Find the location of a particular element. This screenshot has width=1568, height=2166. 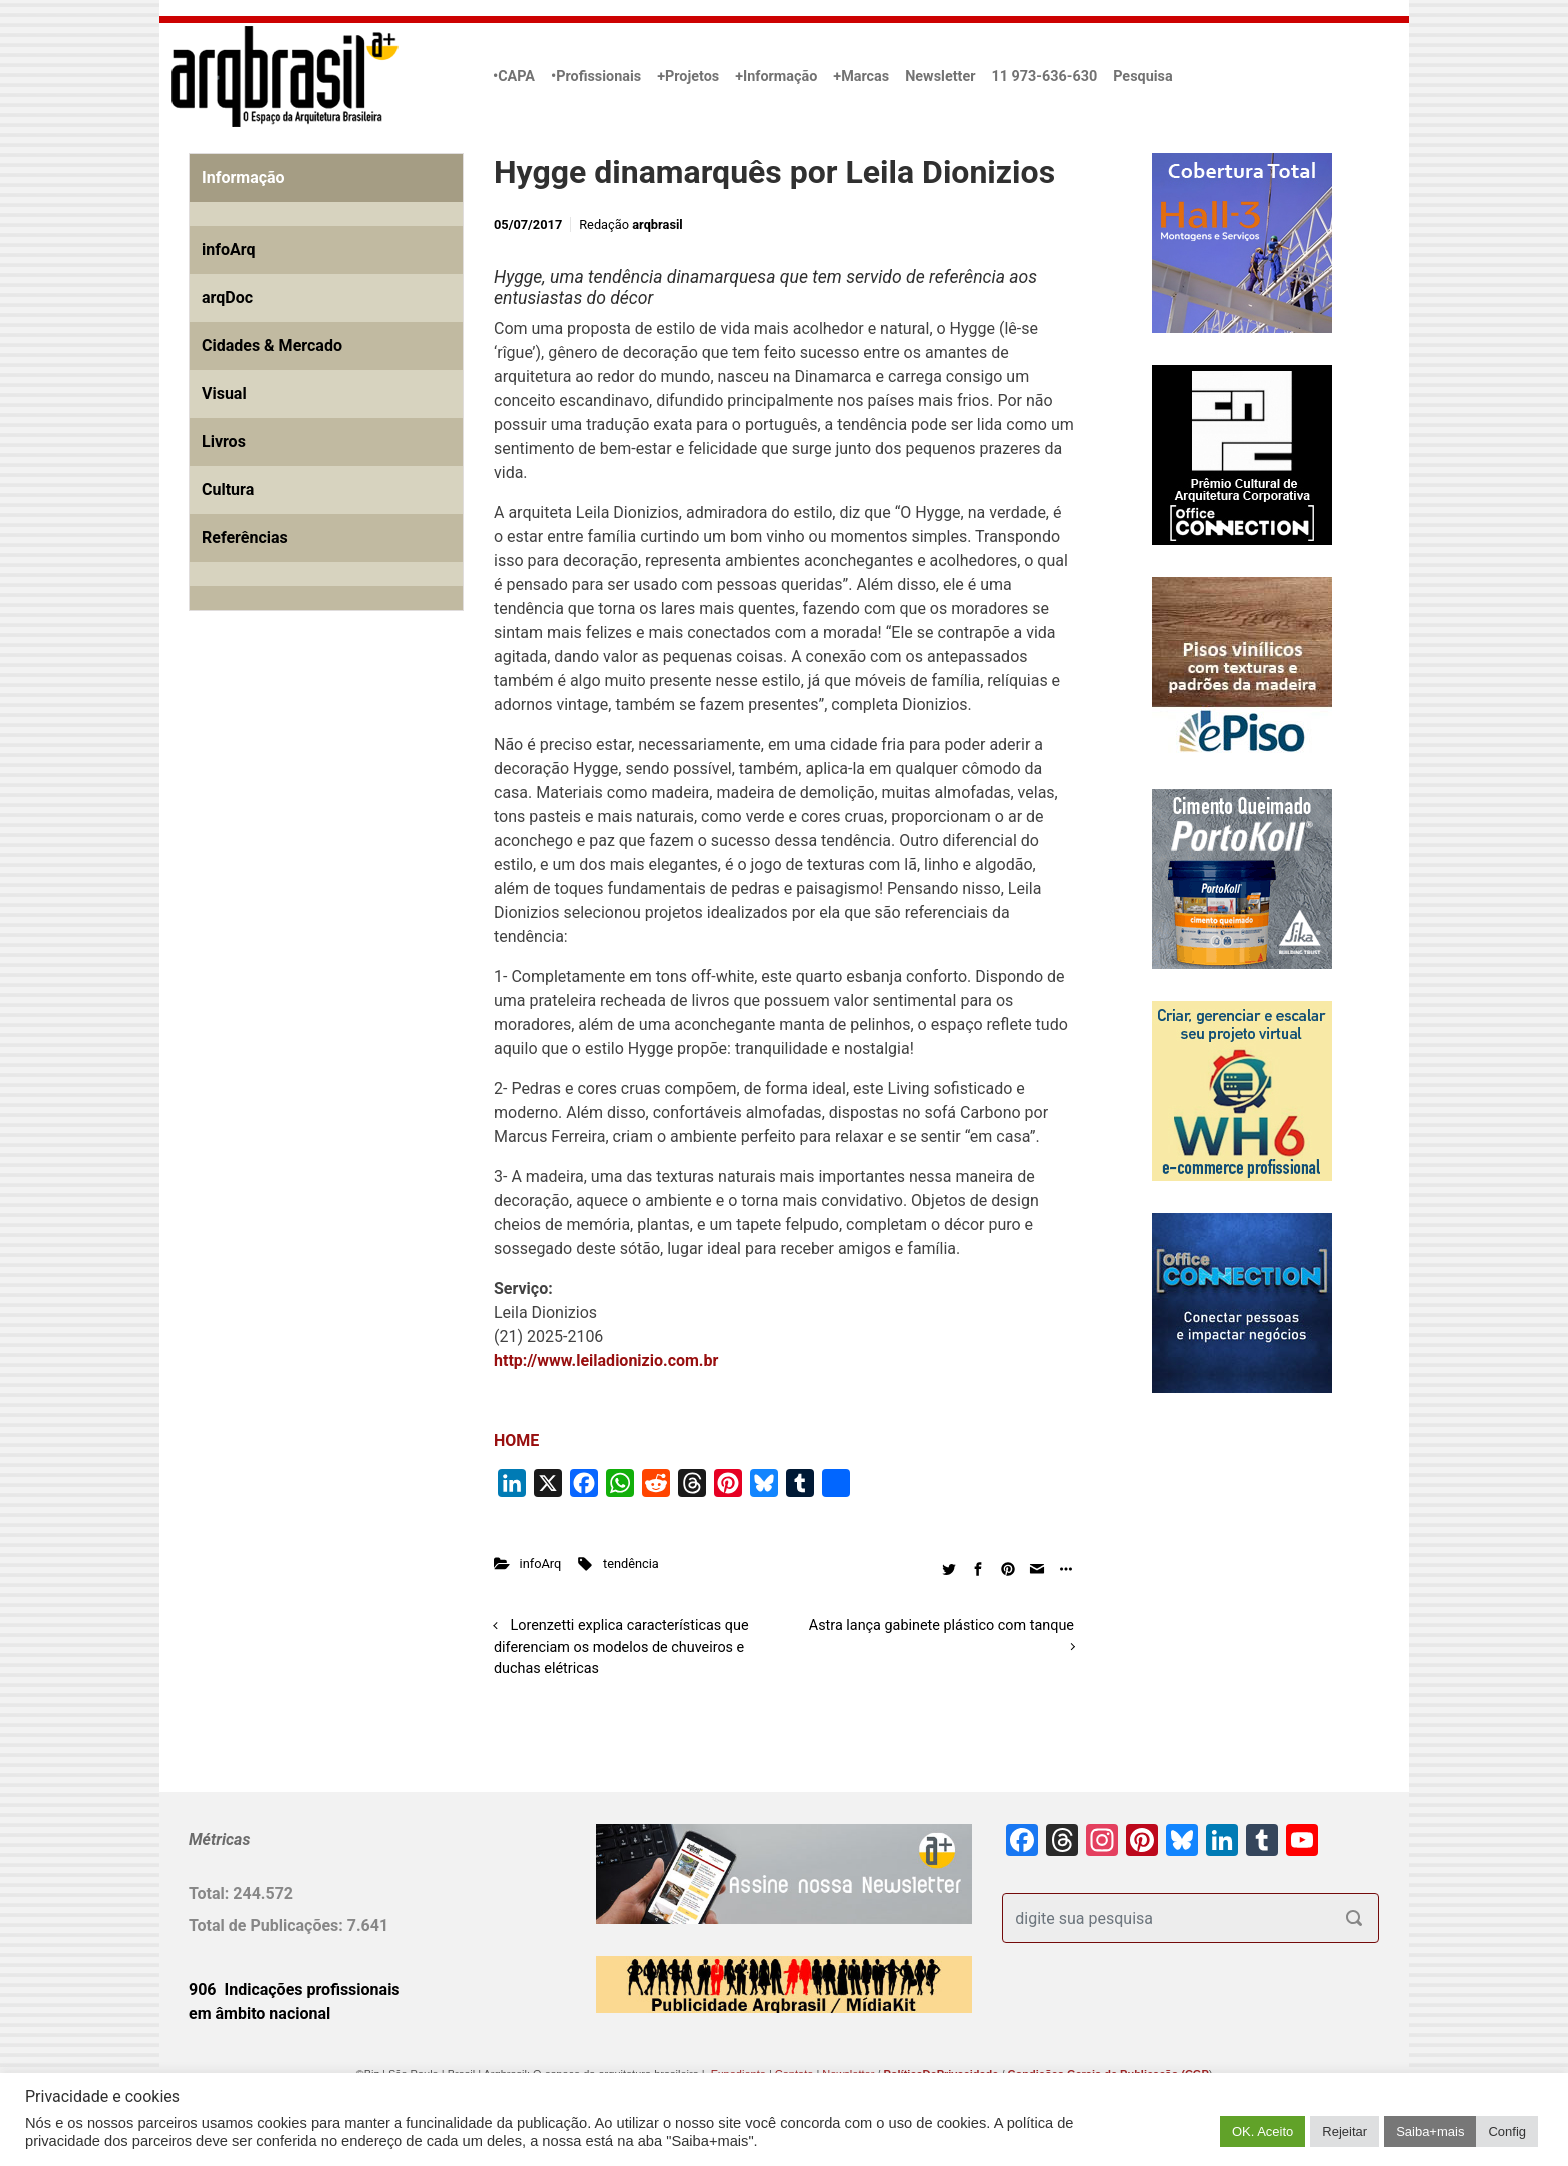

OK. Aceito [button] is located at coordinates (1262, 2131).